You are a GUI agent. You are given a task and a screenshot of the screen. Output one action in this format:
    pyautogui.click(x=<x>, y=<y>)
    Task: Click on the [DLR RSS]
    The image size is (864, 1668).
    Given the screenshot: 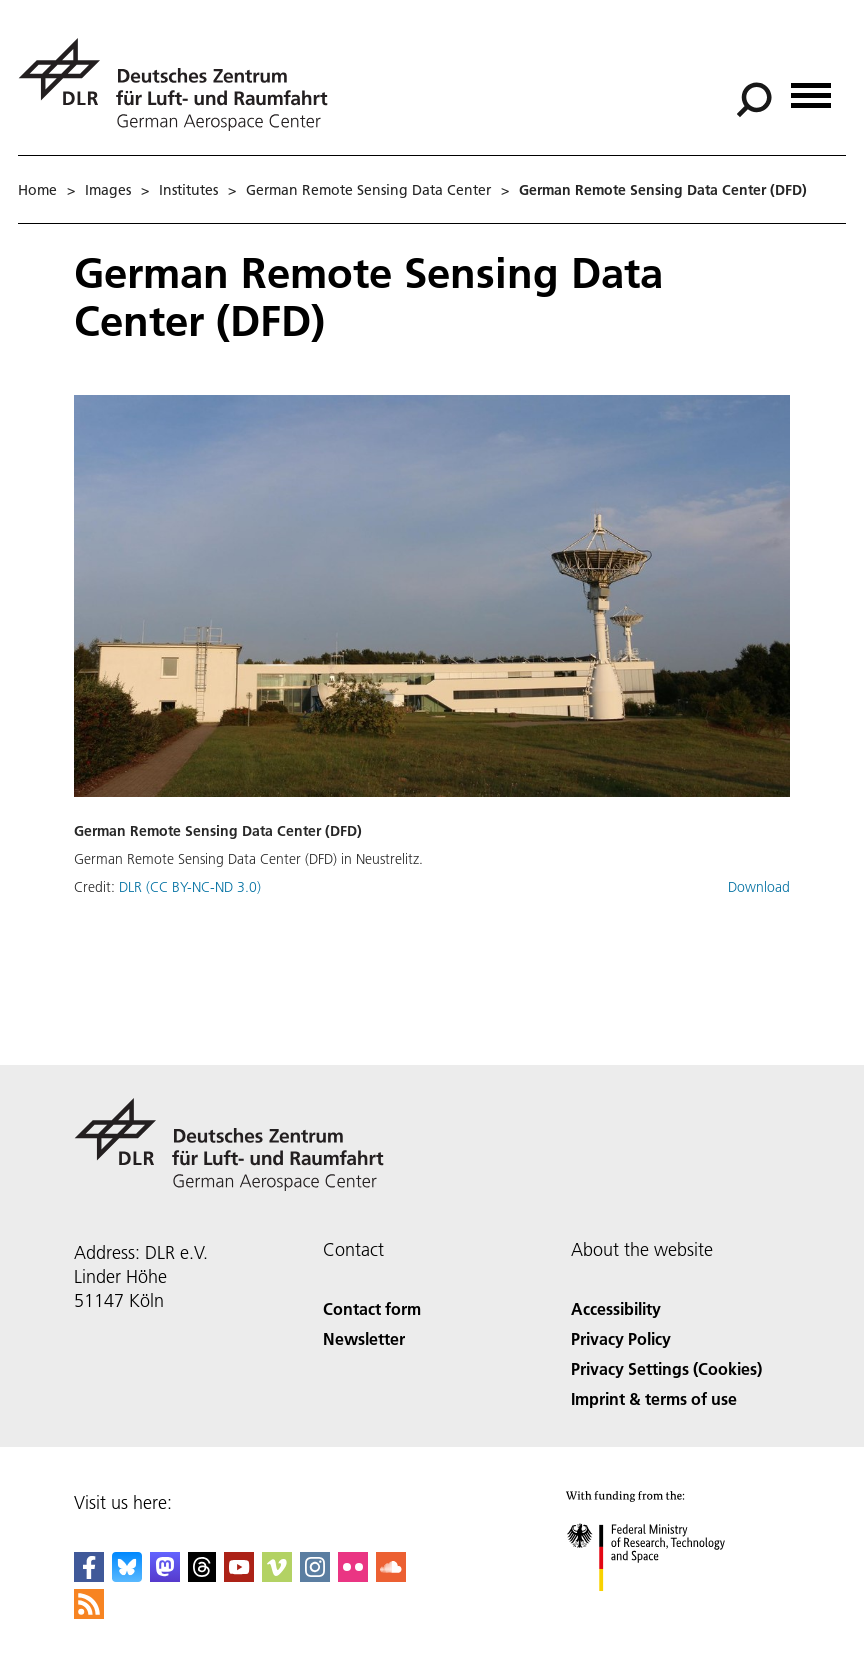 What is the action you would take?
    pyautogui.click(x=89, y=1612)
    